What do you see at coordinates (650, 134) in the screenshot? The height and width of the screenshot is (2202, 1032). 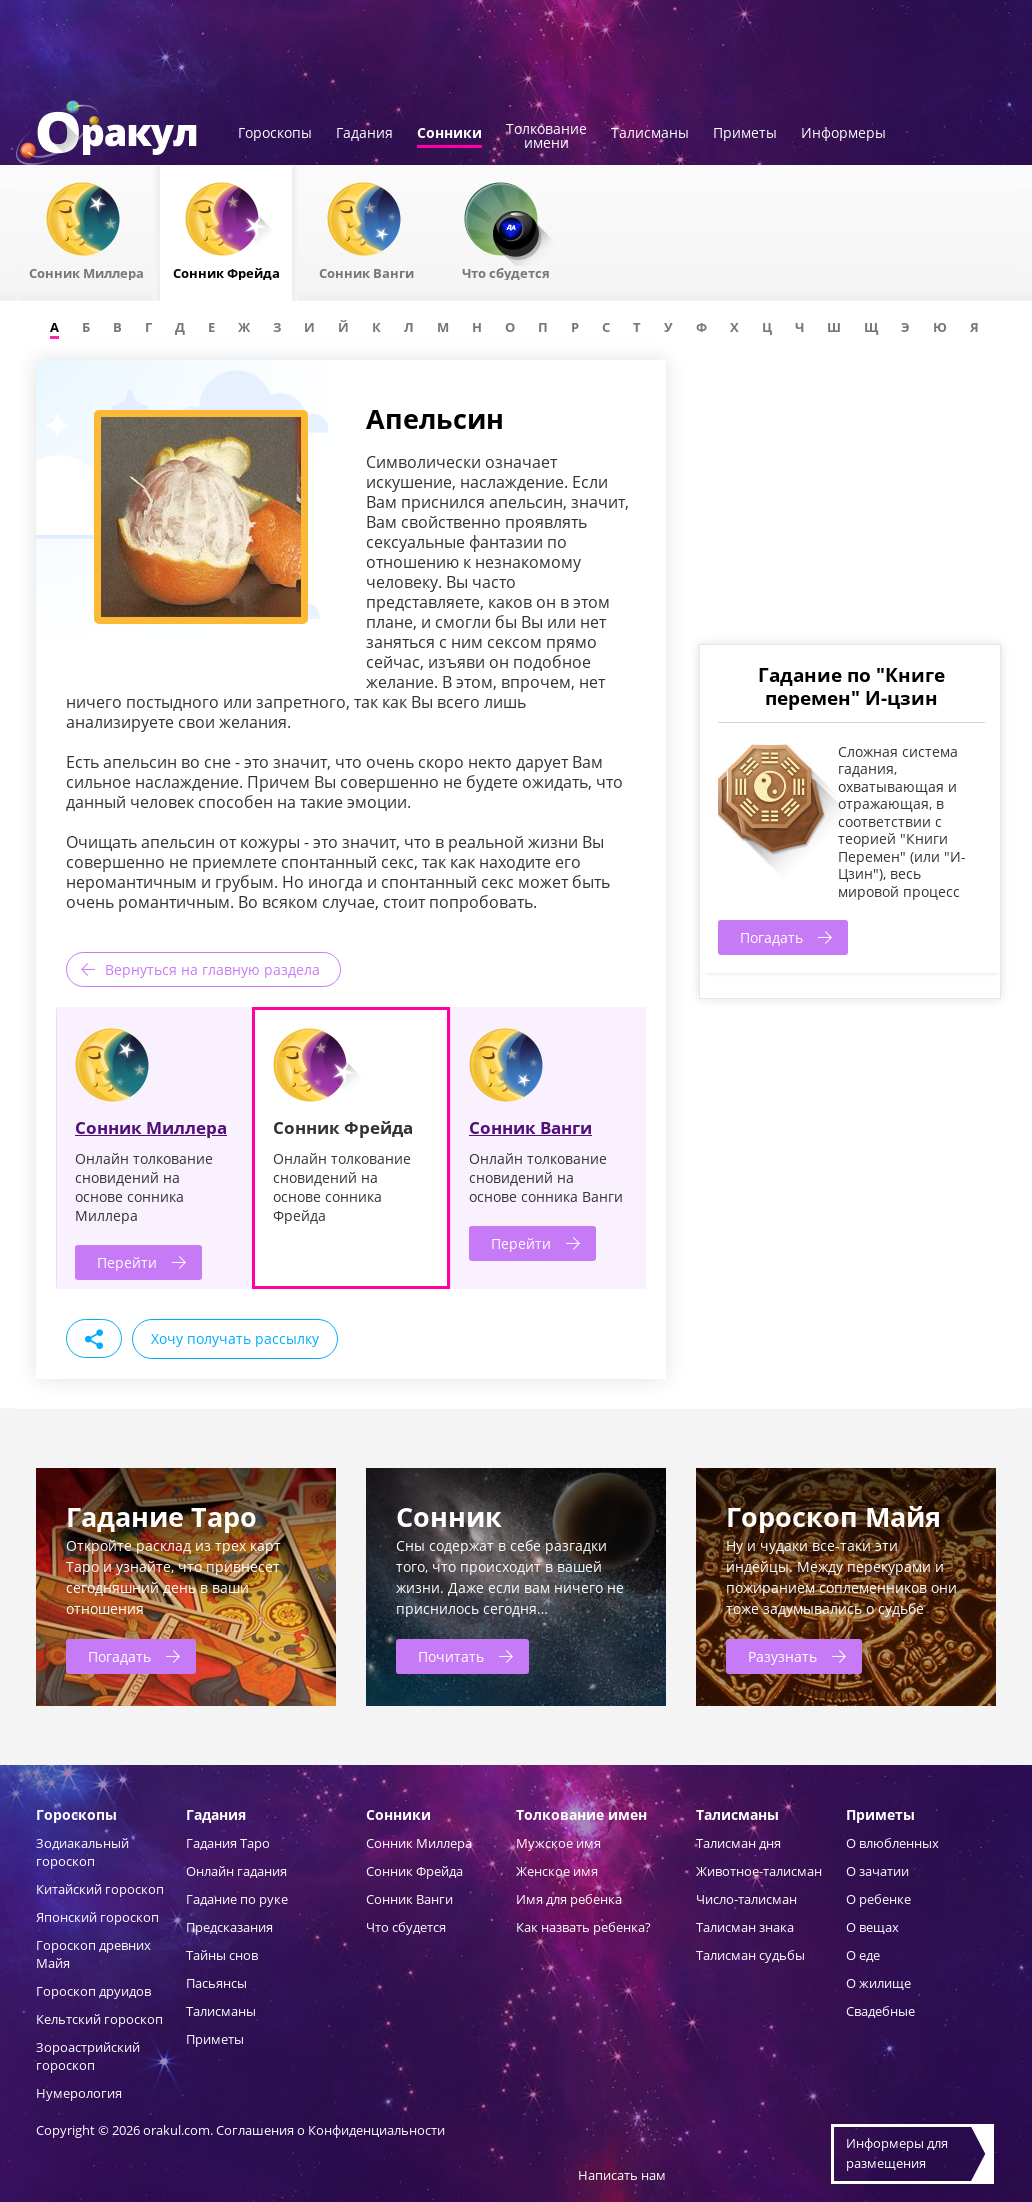 I see `Талисманы` at bounding box center [650, 134].